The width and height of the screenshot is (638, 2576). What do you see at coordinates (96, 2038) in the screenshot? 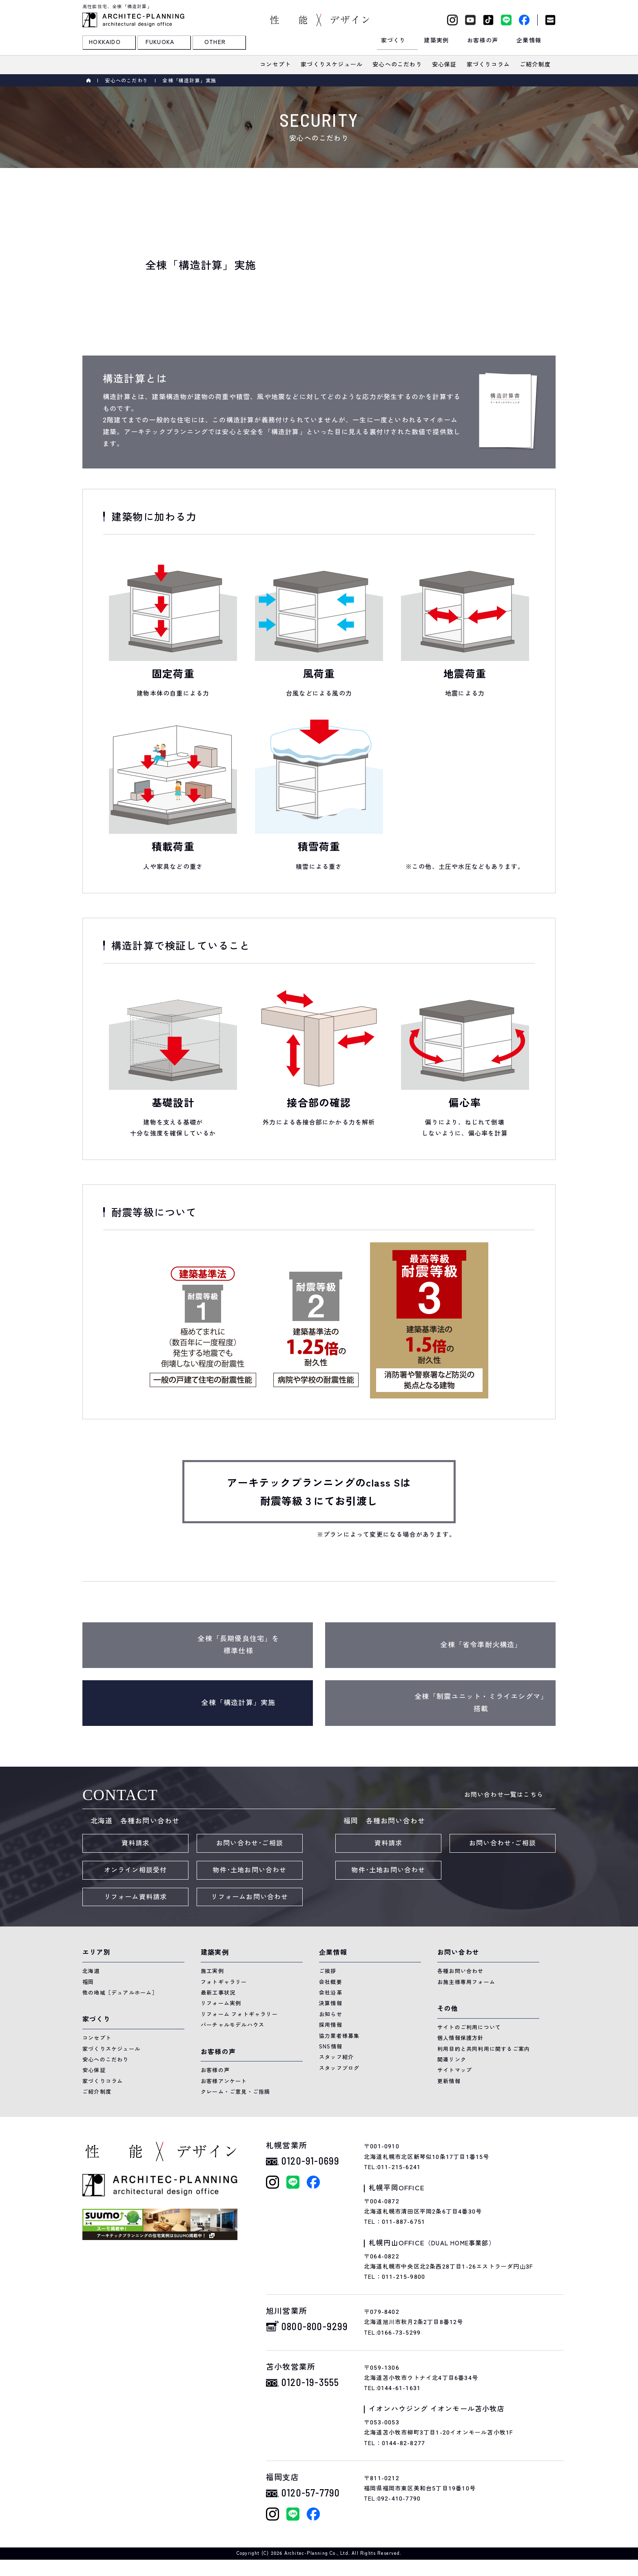
I see `コンセプト` at bounding box center [96, 2038].